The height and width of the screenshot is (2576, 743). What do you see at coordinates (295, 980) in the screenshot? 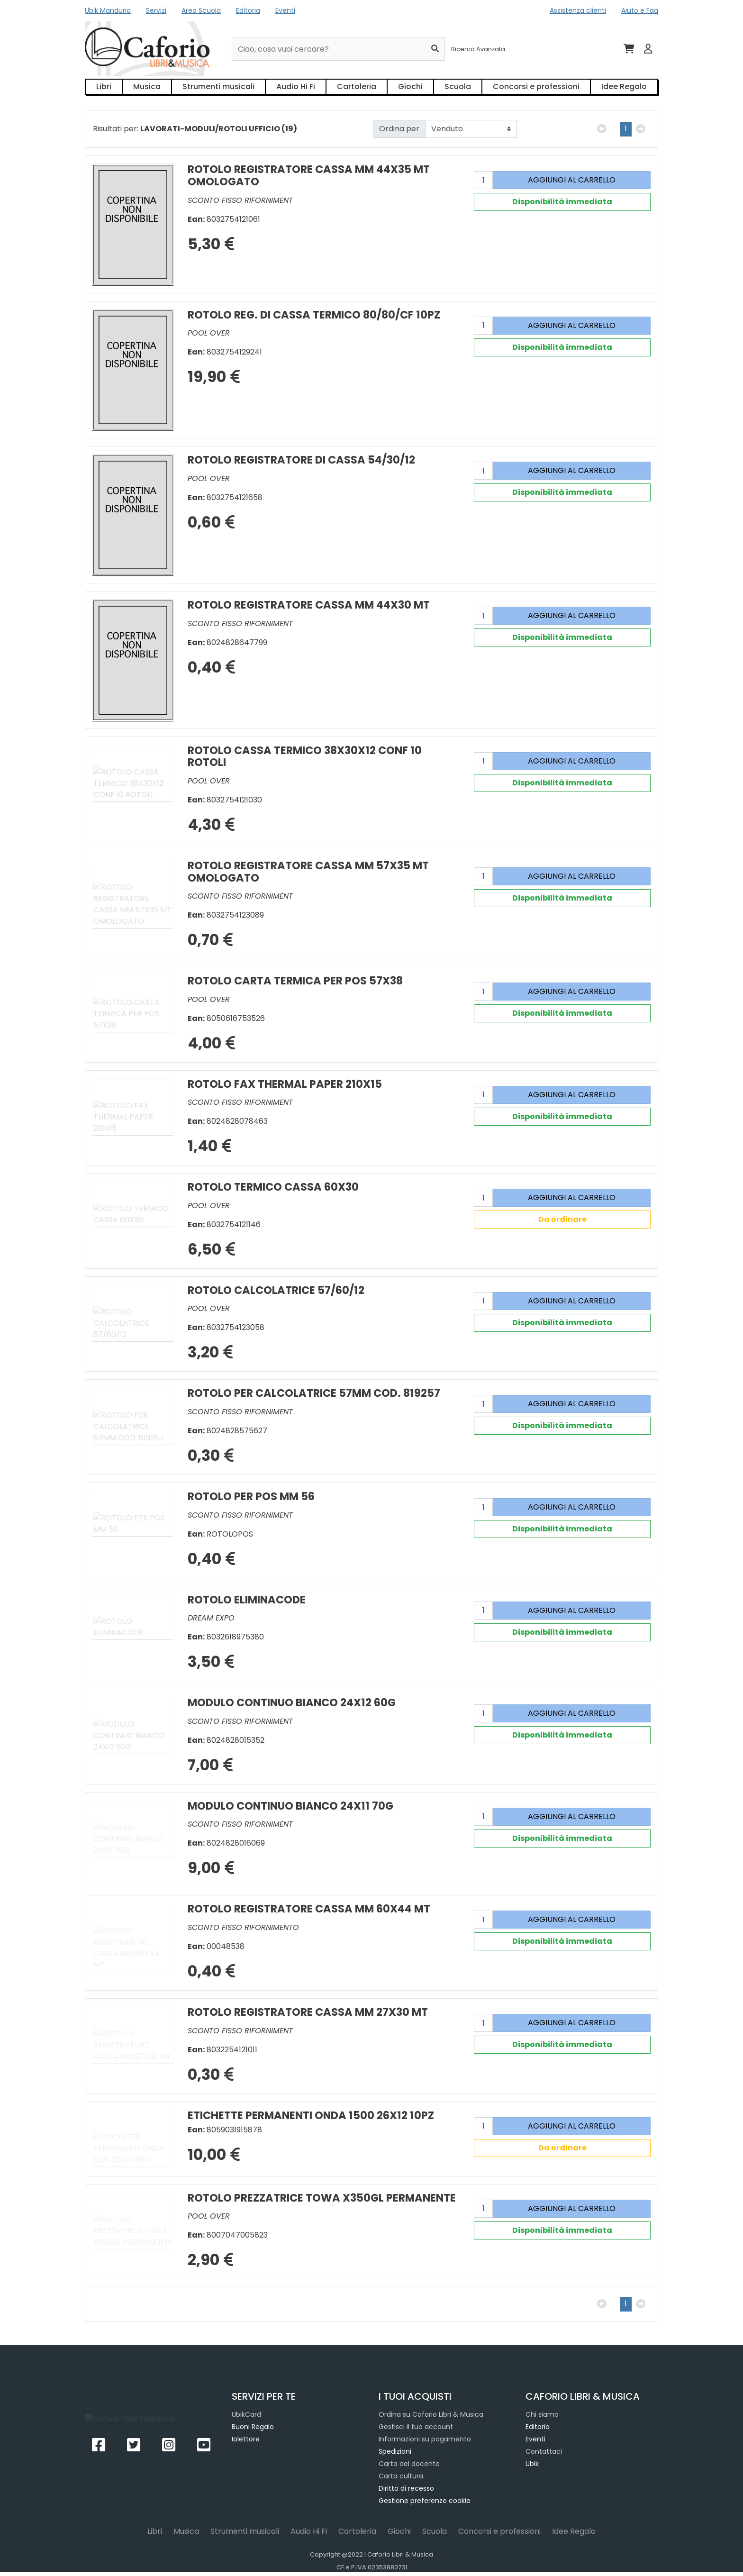
I see `ROTOLO CARTA TERMICA PER POS 57X38` at bounding box center [295, 980].